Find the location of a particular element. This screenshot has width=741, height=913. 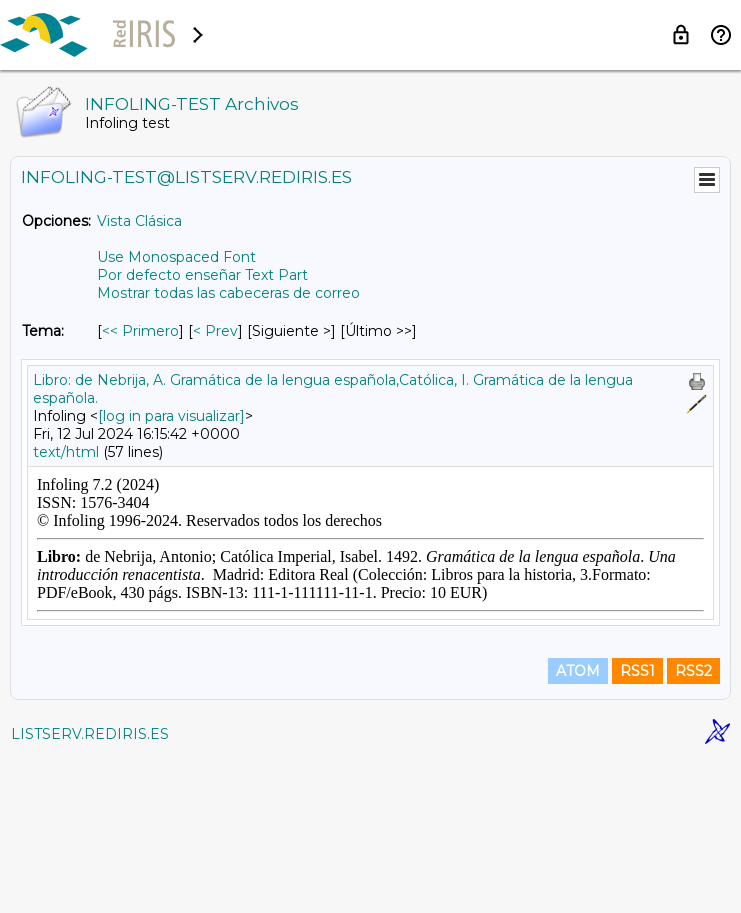

[log in para visualizar] is located at coordinates (171, 416).